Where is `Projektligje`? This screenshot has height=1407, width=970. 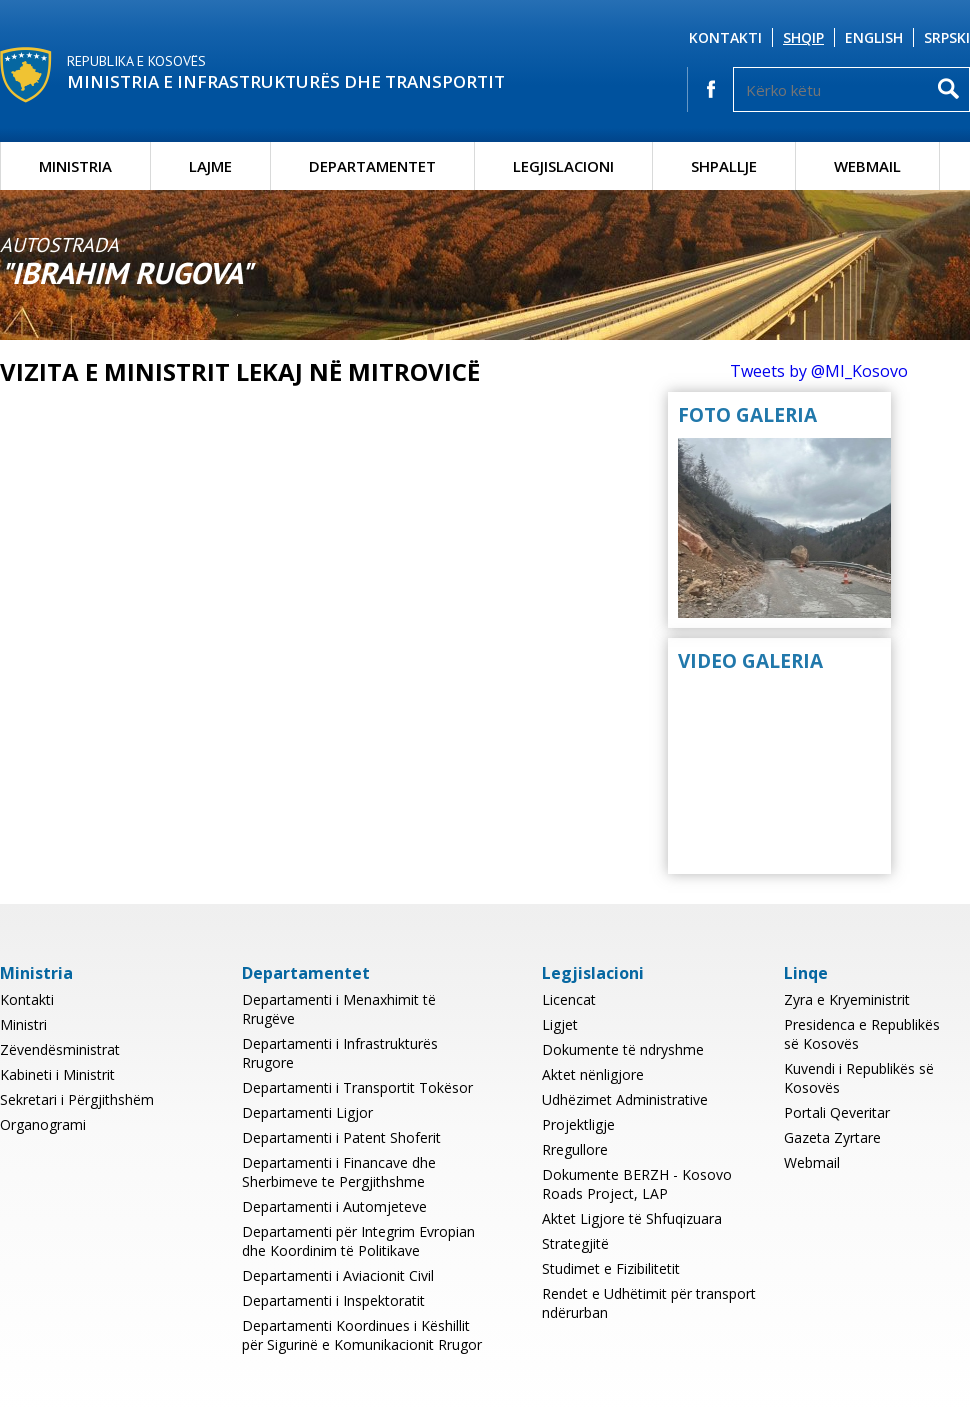
Projektligje is located at coordinates (578, 1124).